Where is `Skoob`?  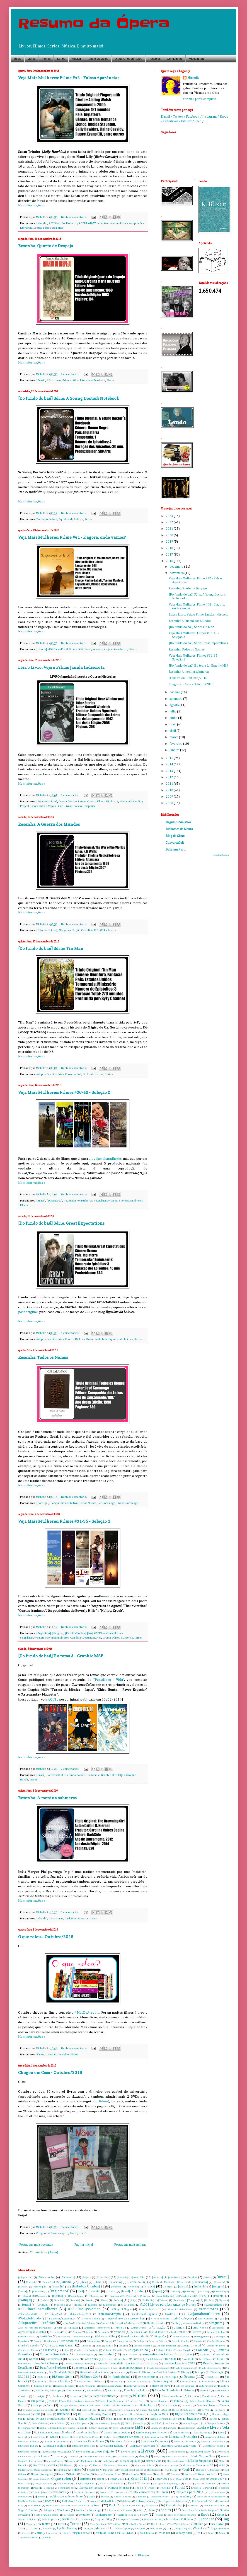
Skoob is located at coordinates (205, 2514).